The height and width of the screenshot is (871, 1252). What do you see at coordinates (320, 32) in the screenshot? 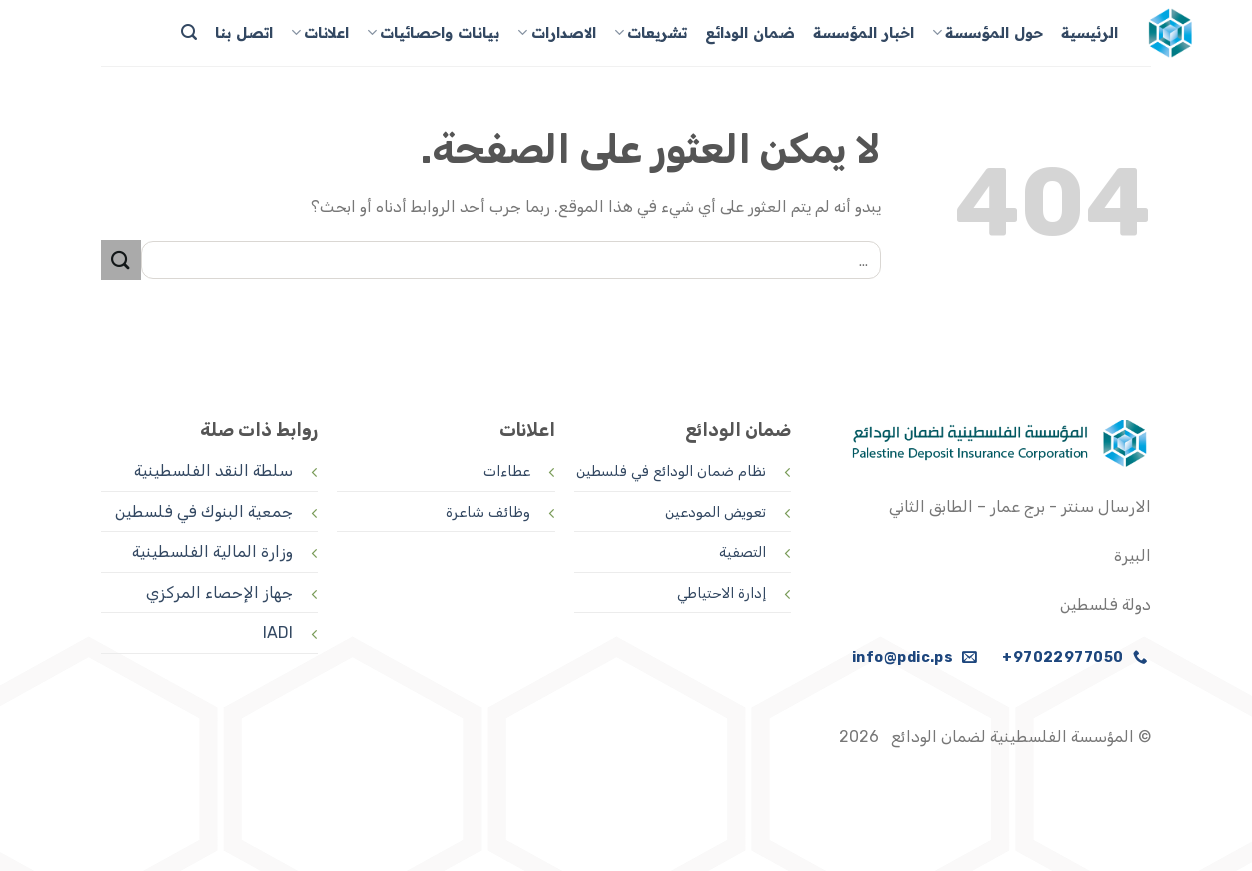
I see `اعلانات` at bounding box center [320, 32].